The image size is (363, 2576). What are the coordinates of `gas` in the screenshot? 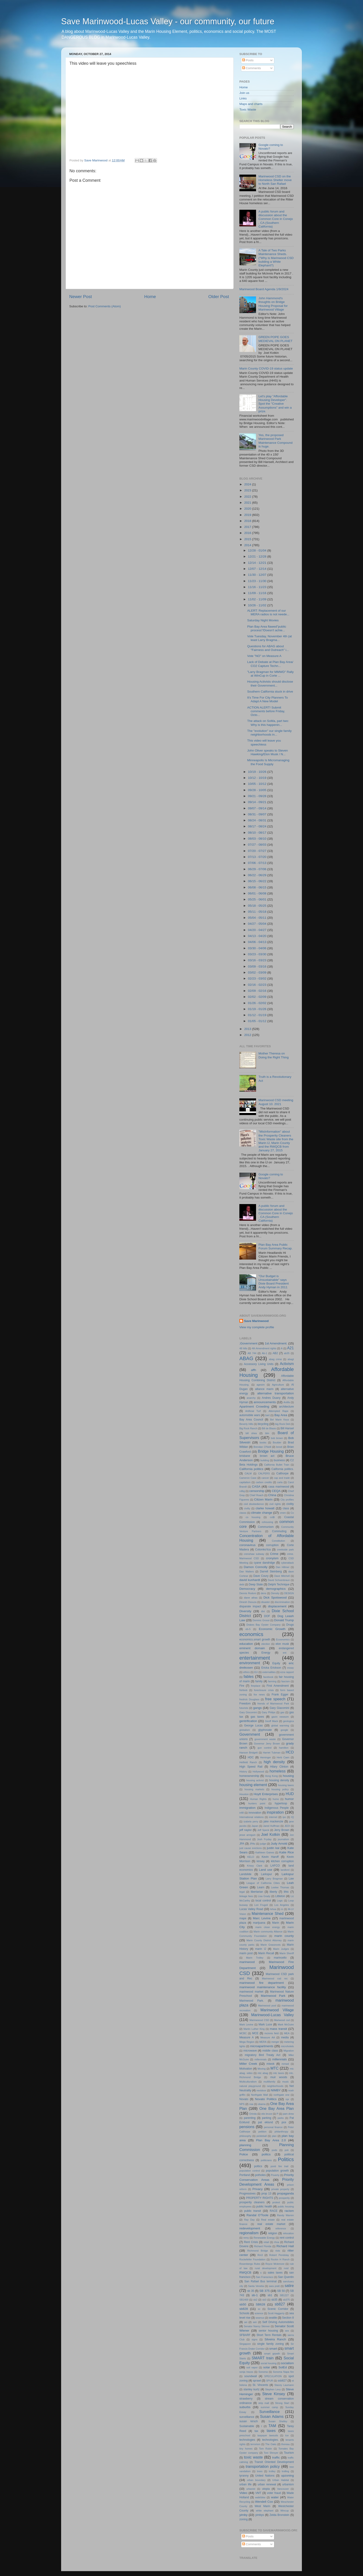 It's located at (282, 1712).